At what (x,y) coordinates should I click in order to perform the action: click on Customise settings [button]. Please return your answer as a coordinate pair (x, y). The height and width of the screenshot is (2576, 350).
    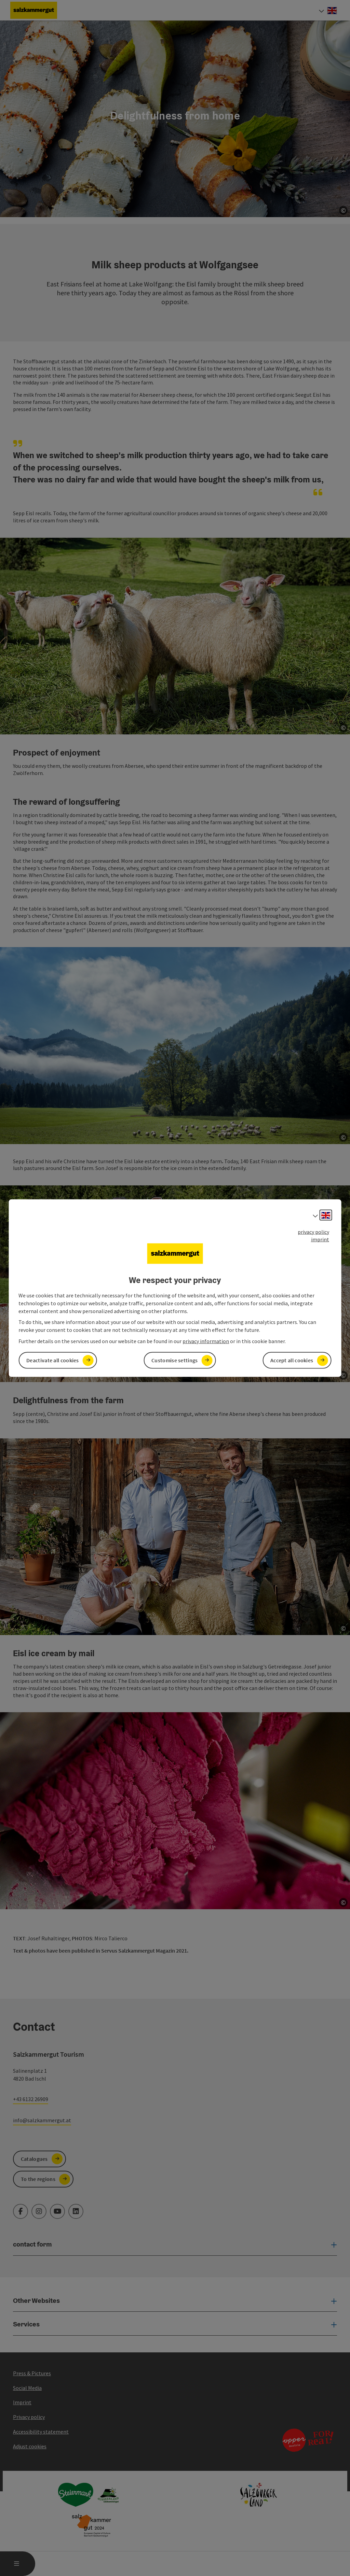
    Looking at the image, I should click on (174, 1360).